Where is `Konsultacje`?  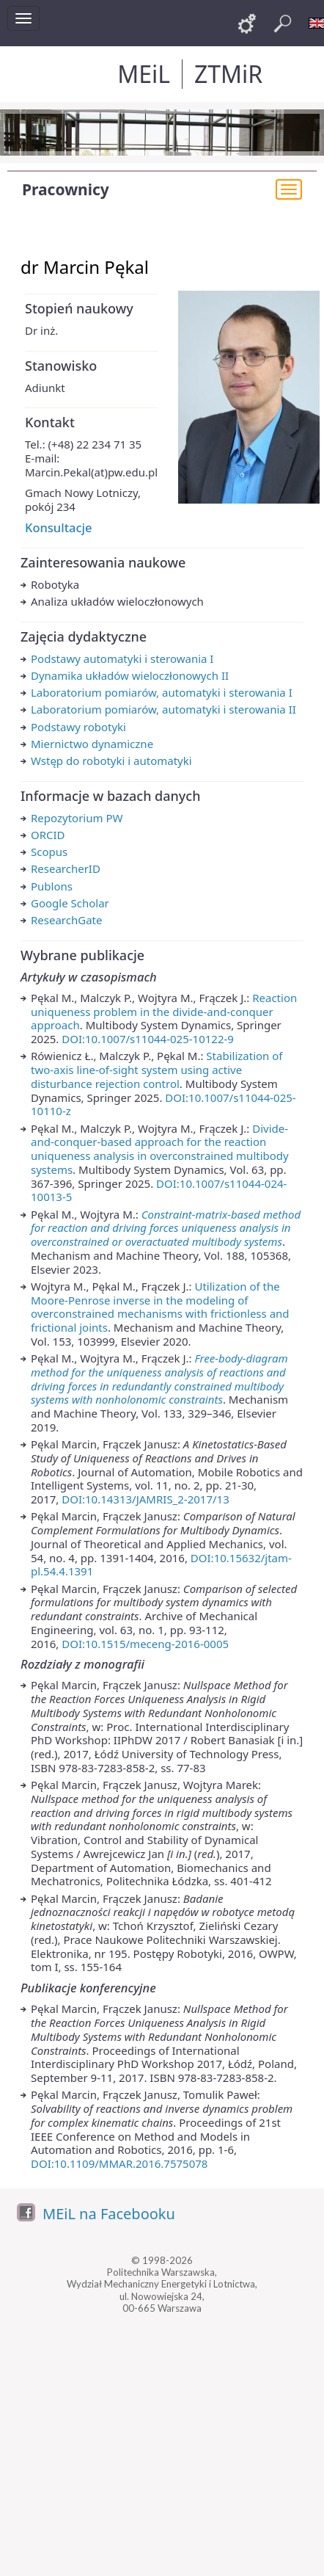
Konsultacje is located at coordinates (58, 527).